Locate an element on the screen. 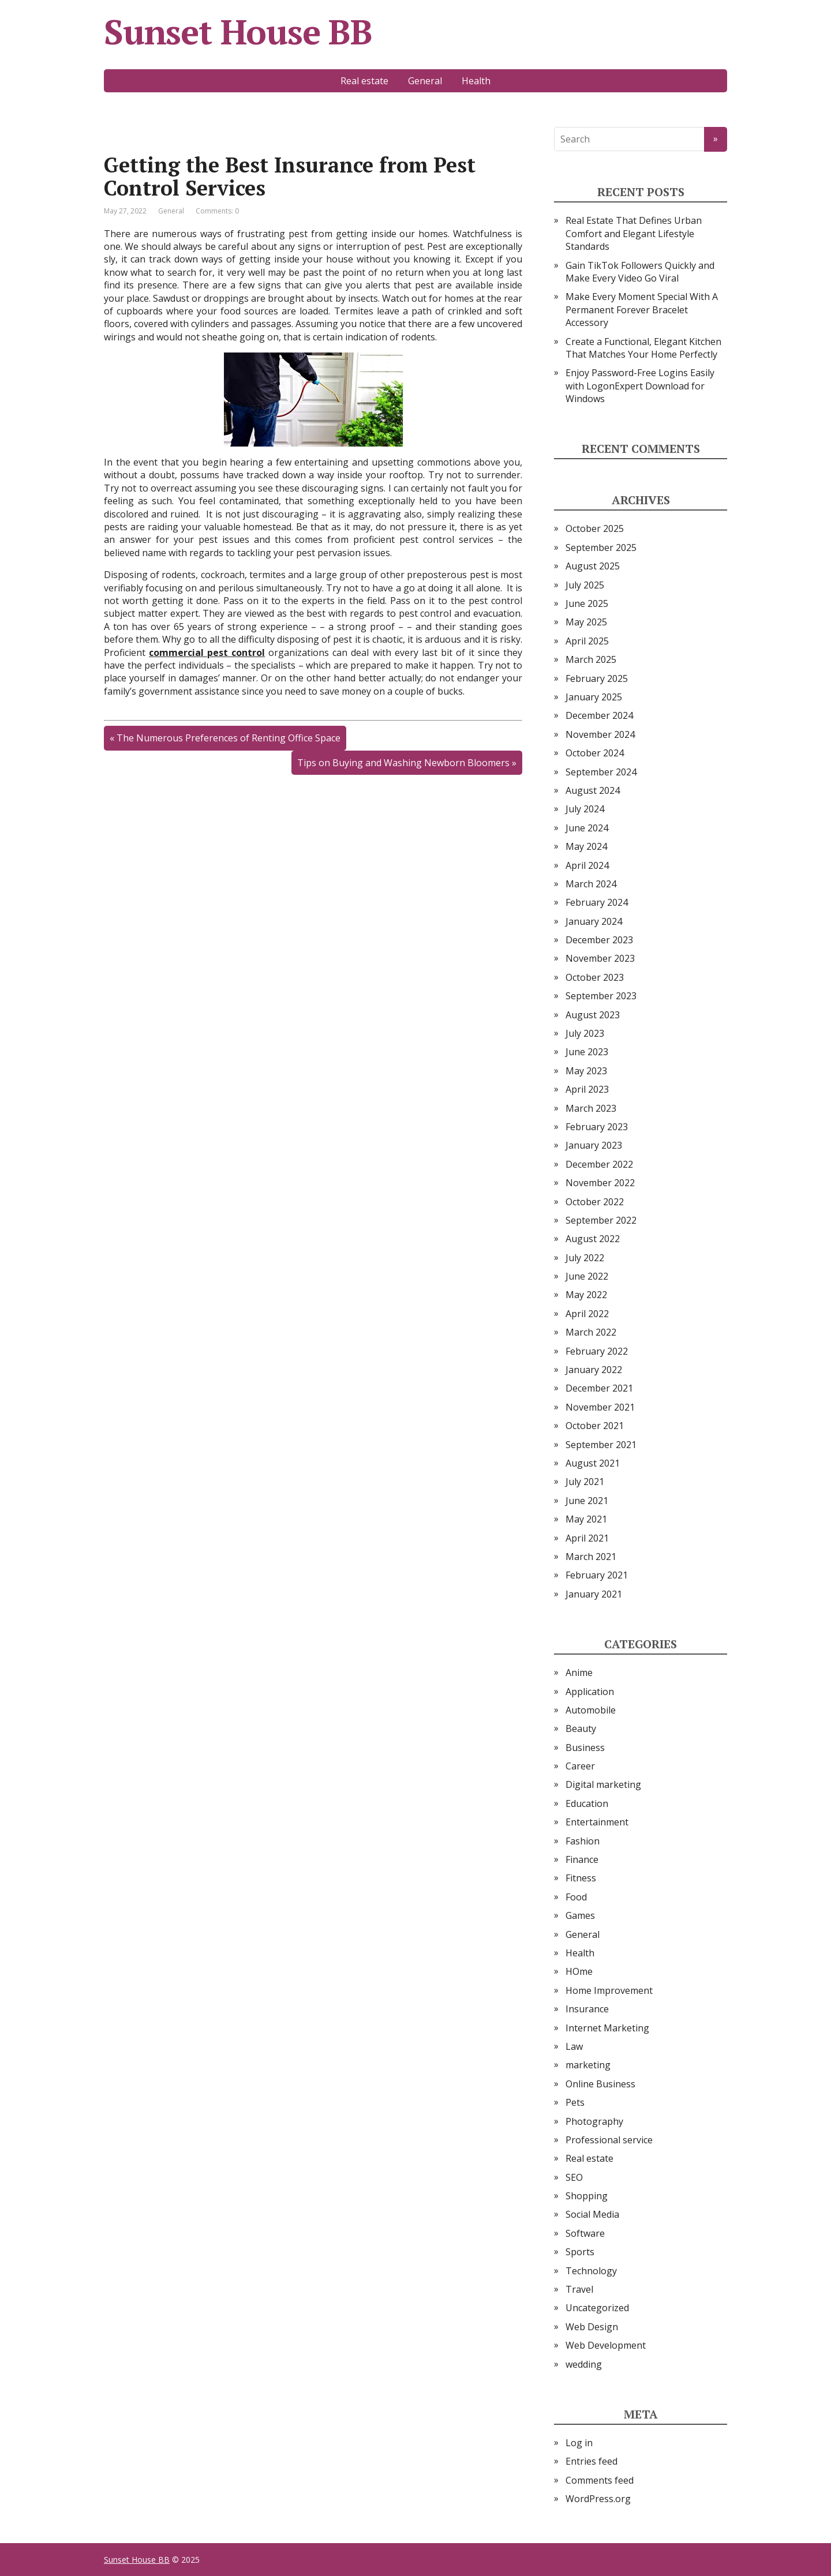  Education is located at coordinates (587, 1803).